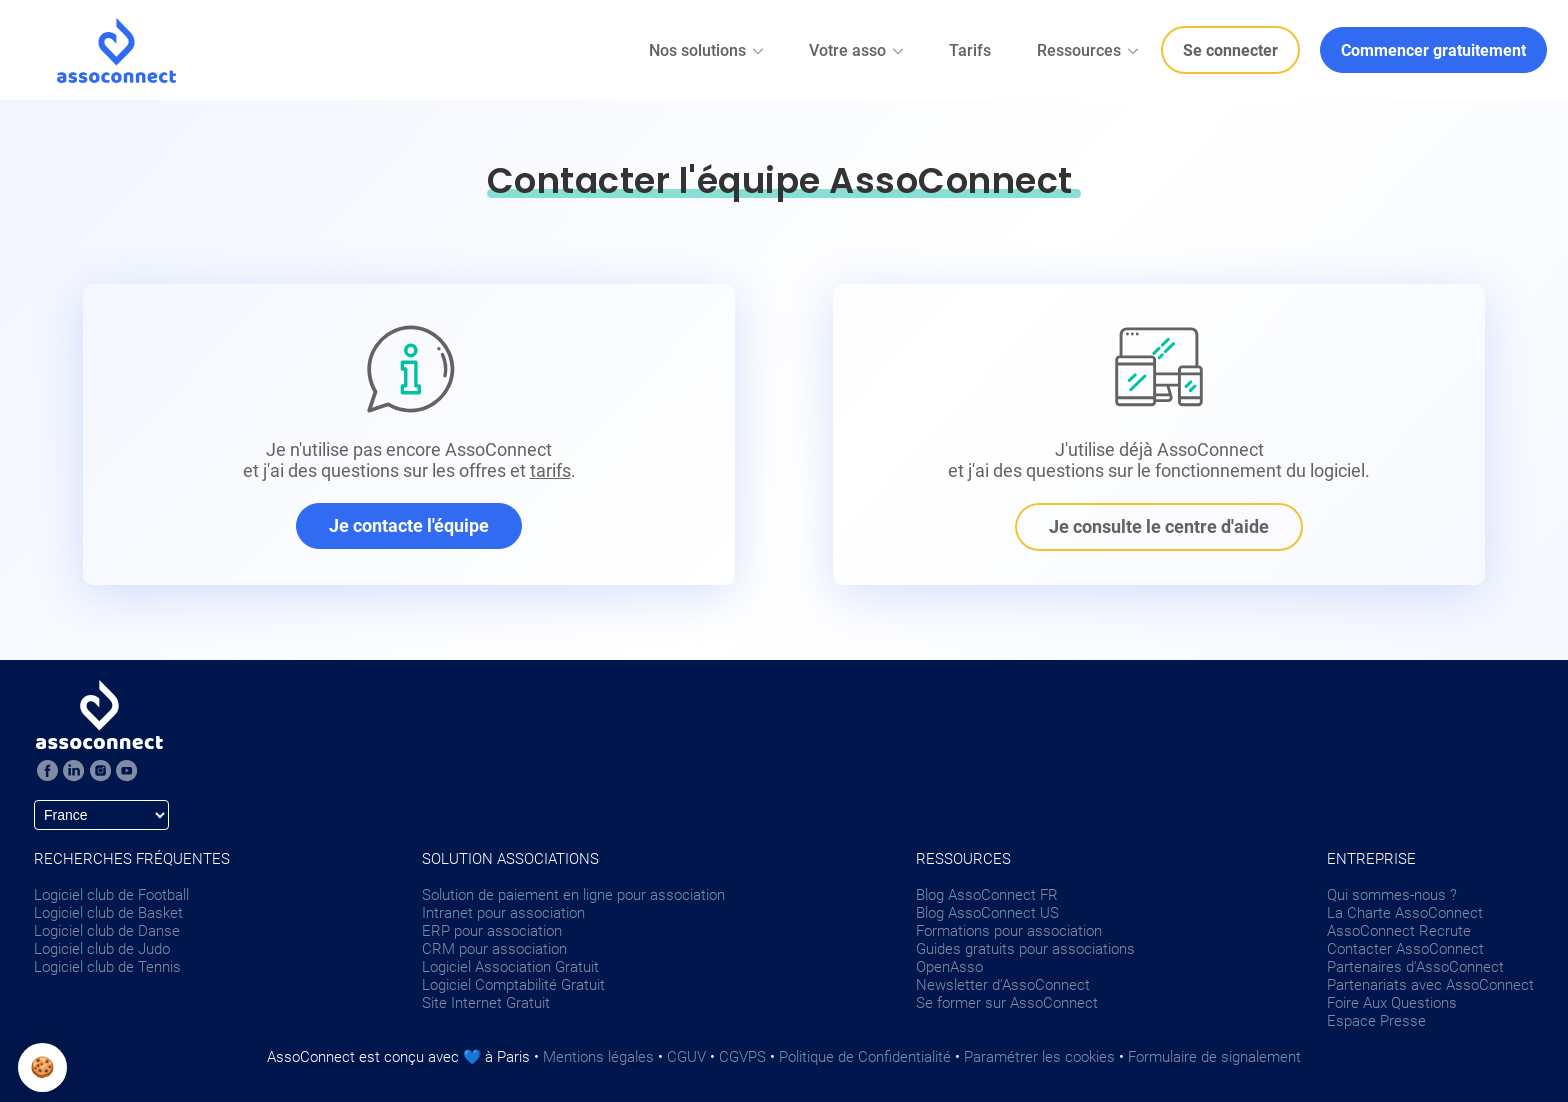  I want to click on Partenaires d'AssoConnect, so click(1415, 967).